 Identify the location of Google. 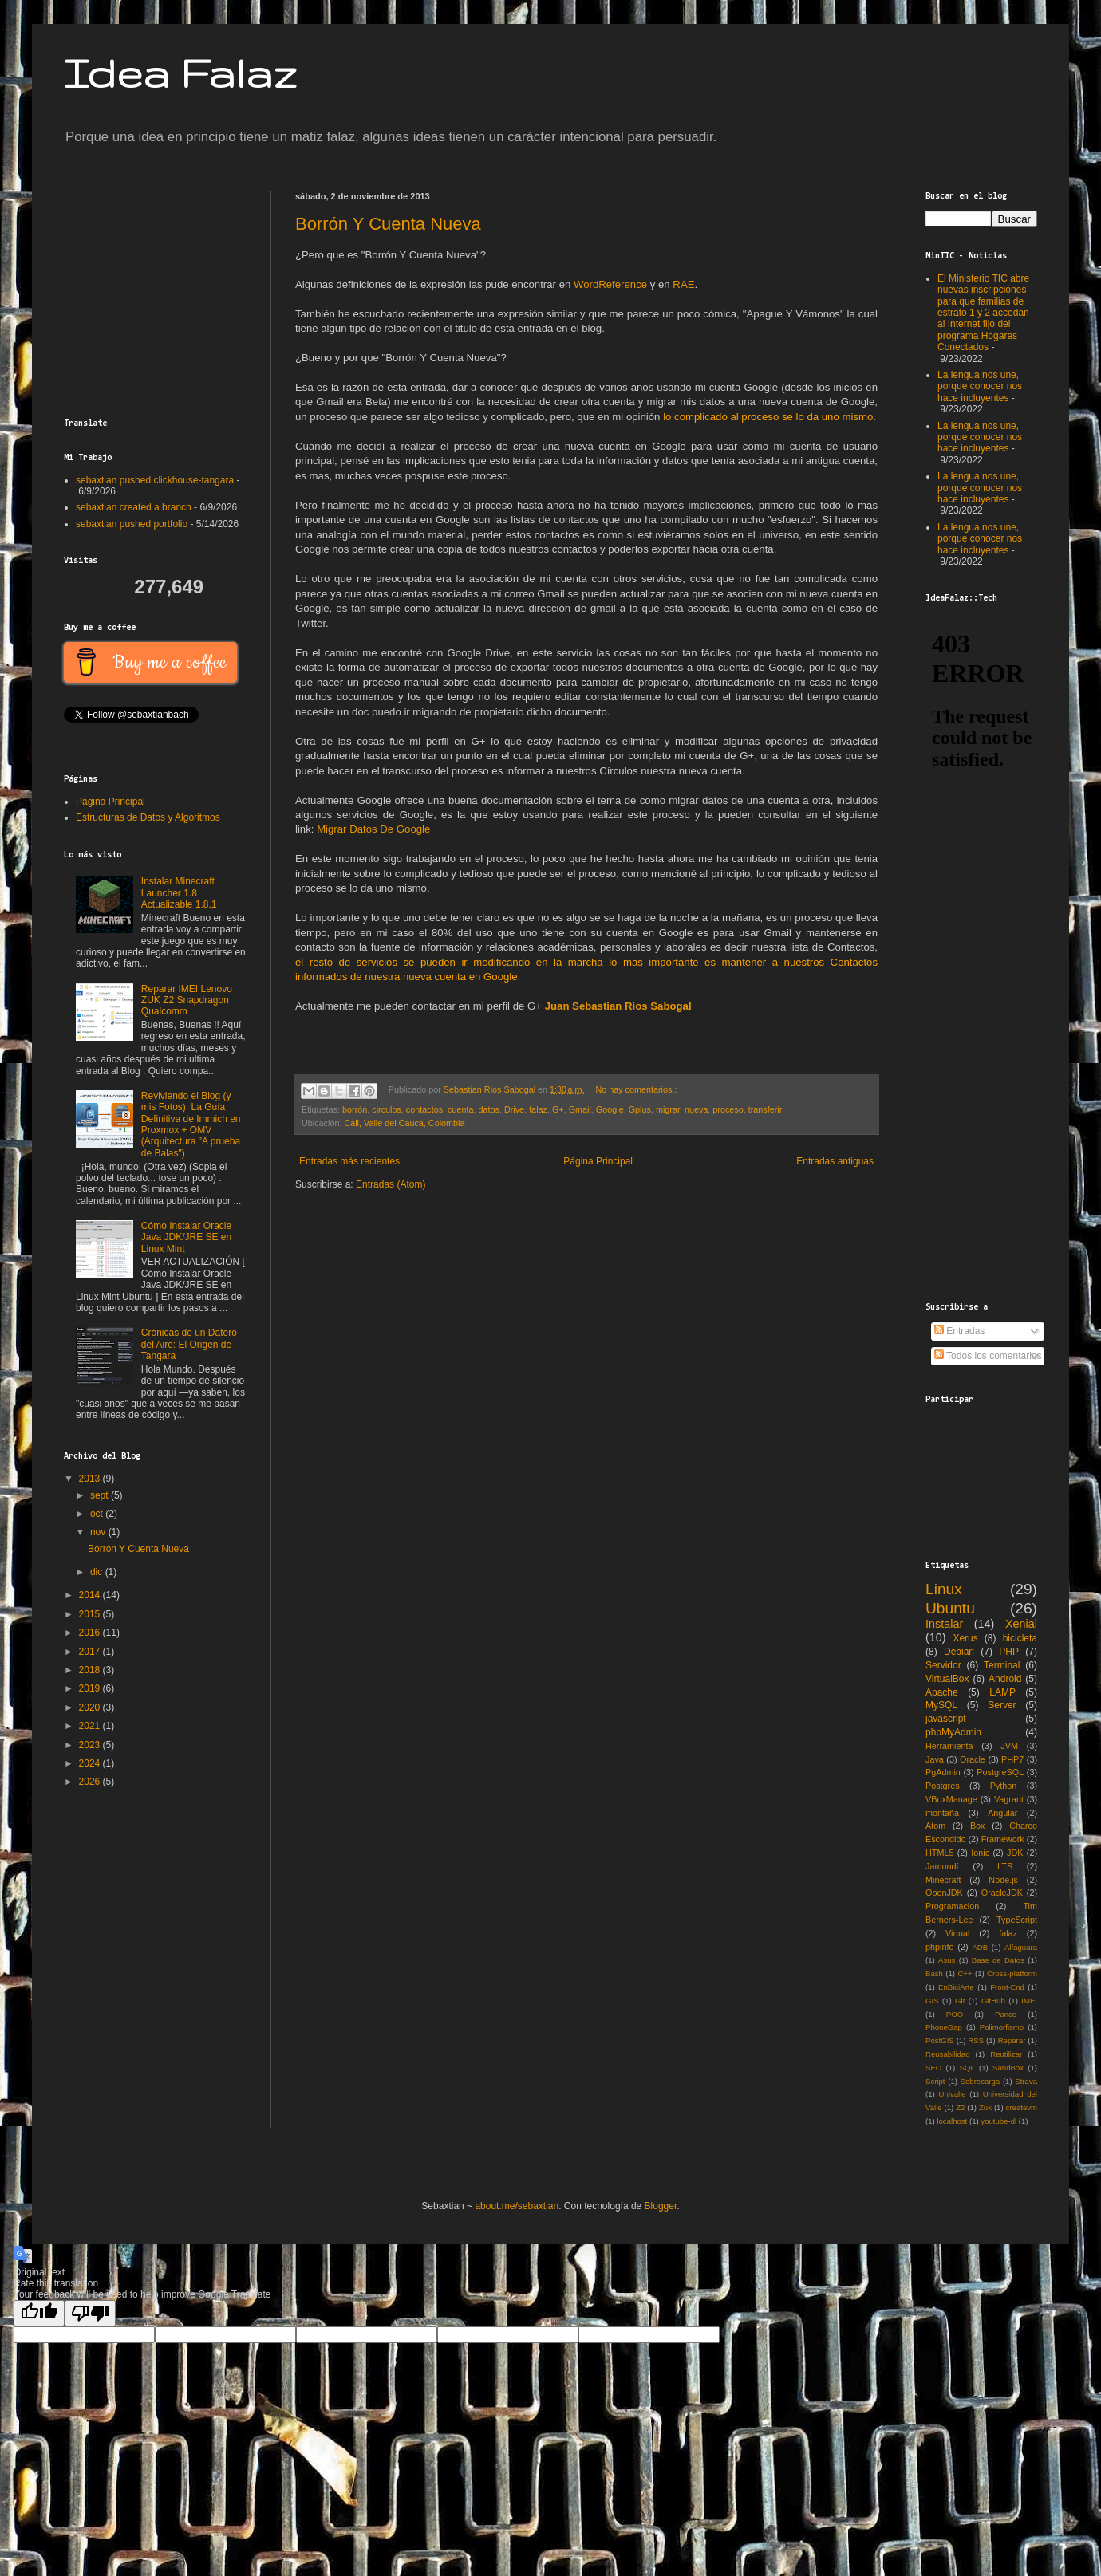
(610, 1109).